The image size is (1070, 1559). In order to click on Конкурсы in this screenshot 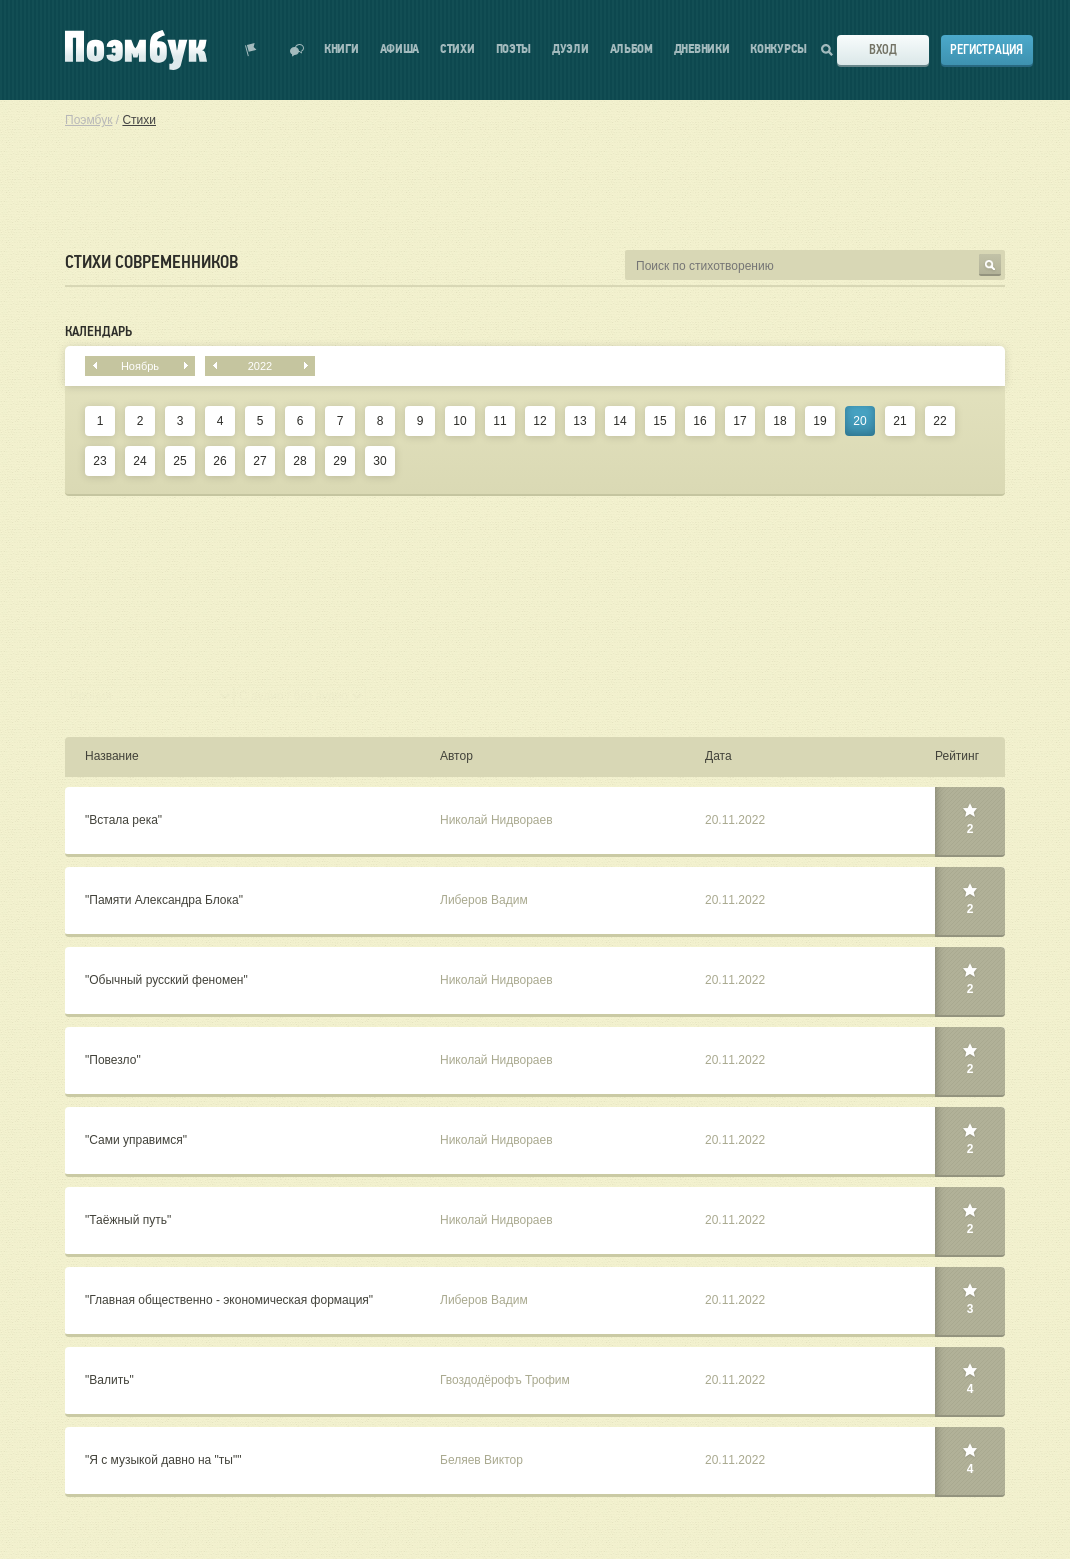, I will do `click(778, 49)`.